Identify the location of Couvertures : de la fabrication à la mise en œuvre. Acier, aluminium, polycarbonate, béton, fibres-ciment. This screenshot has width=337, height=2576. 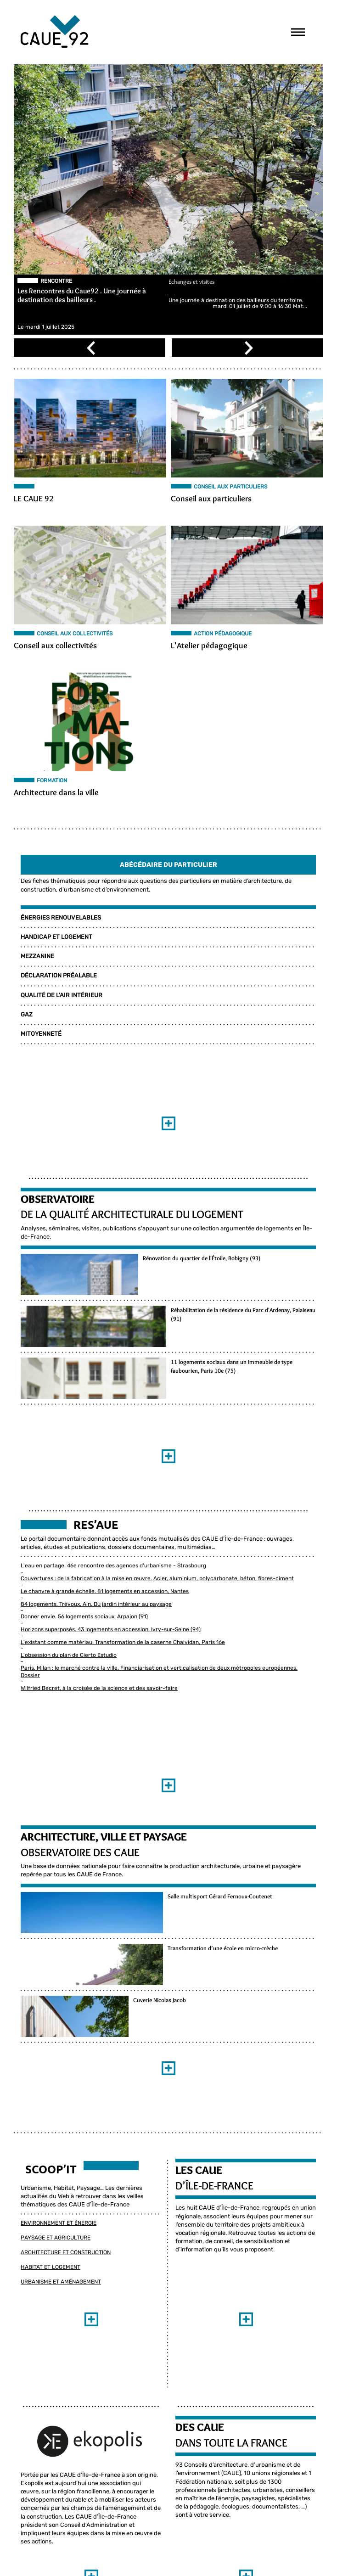
(156, 1579).